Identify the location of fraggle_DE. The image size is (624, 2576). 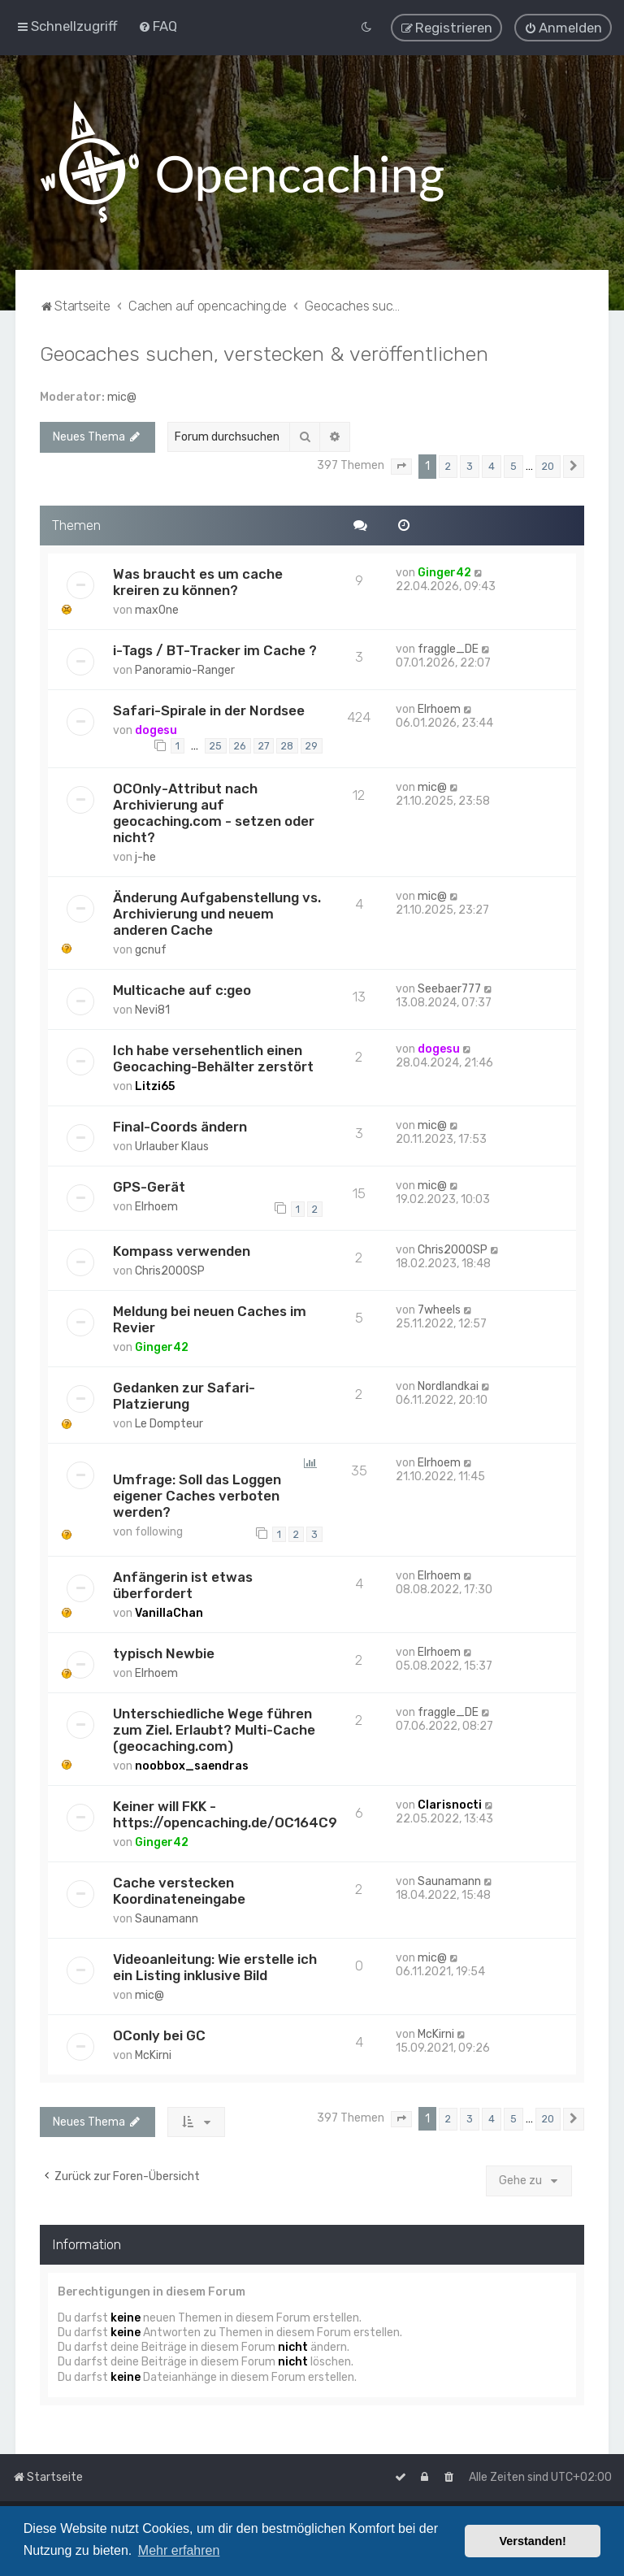
(448, 648).